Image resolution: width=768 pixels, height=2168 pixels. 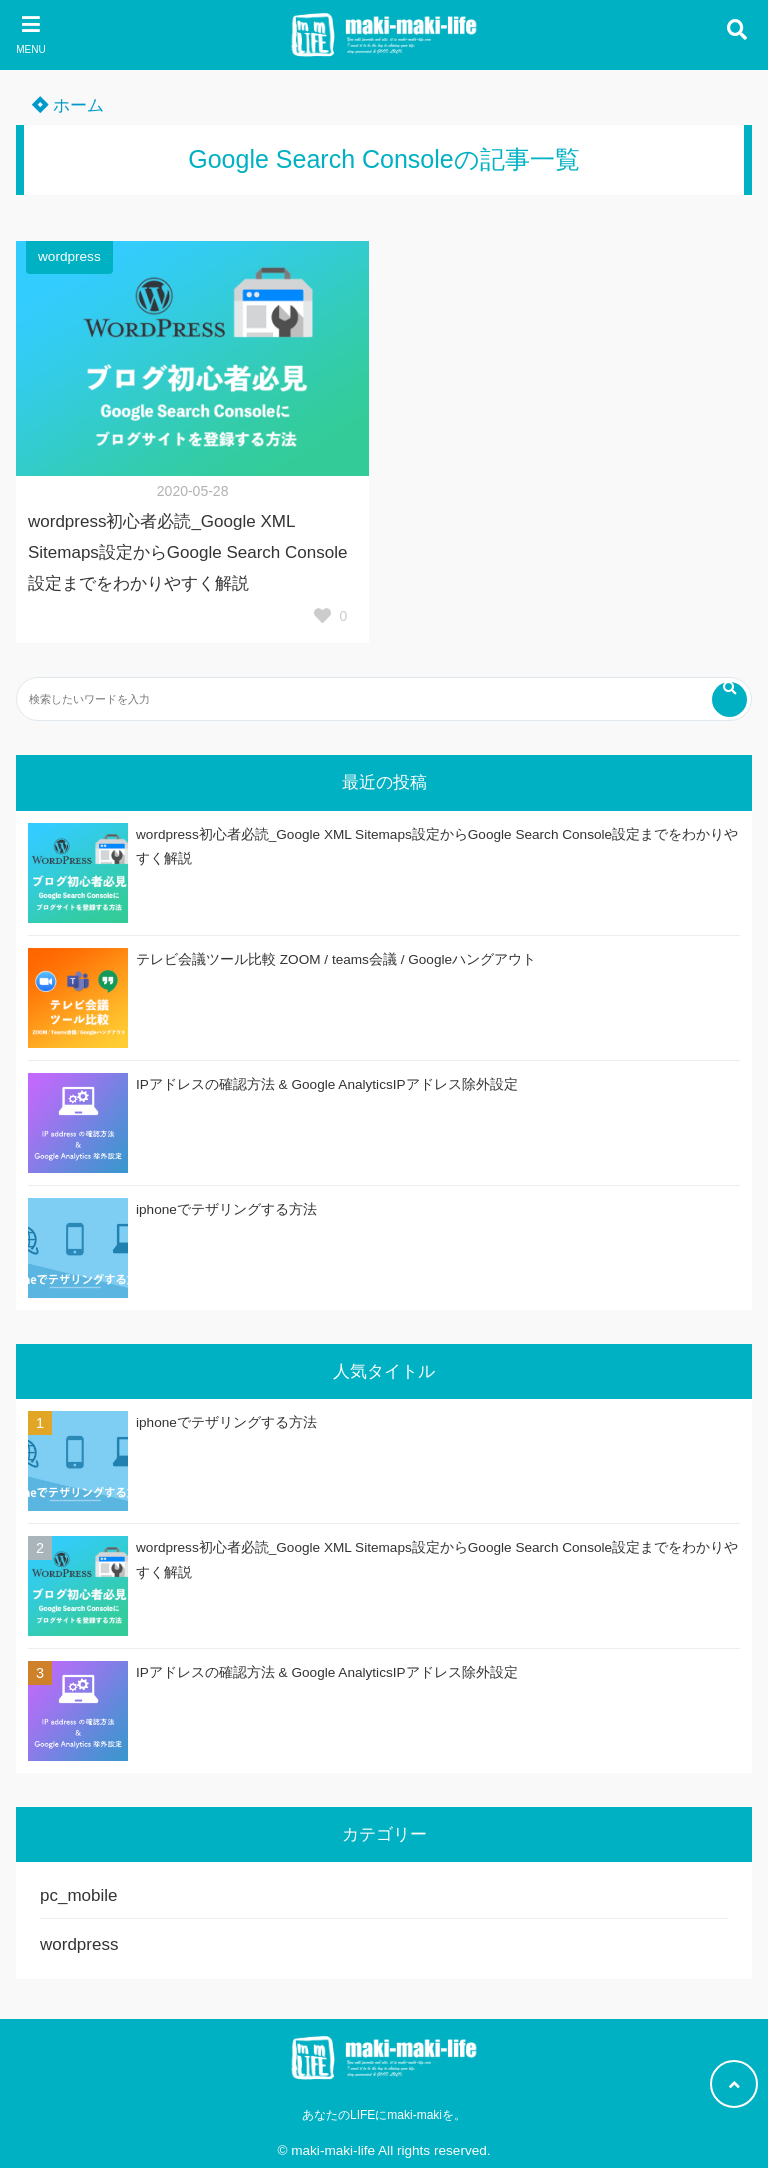 What do you see at coordinates (68, 105) in the screenshot?
I see `ホーム` at bounding box center [68, 105].